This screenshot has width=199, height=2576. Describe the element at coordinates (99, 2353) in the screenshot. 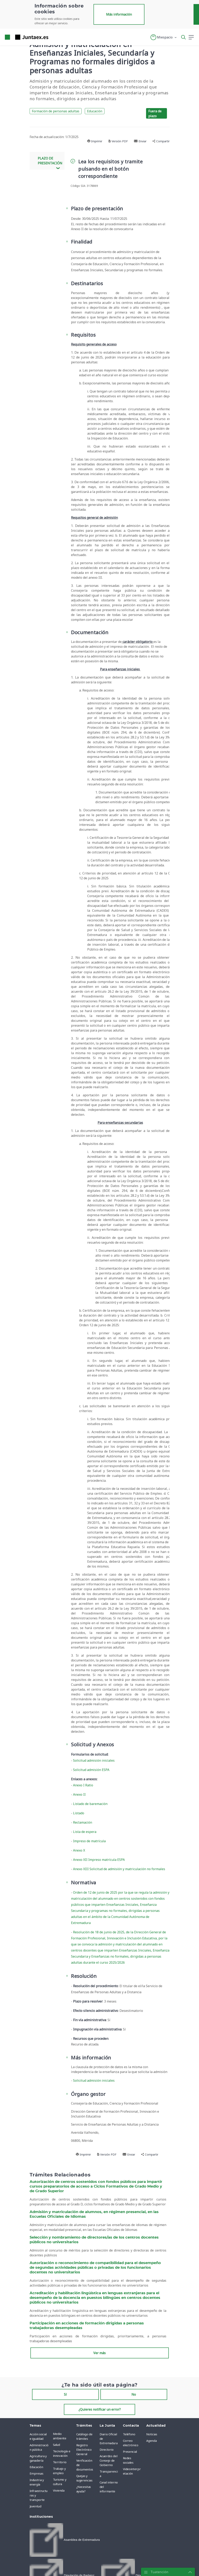

I see `Ver más` at that location.